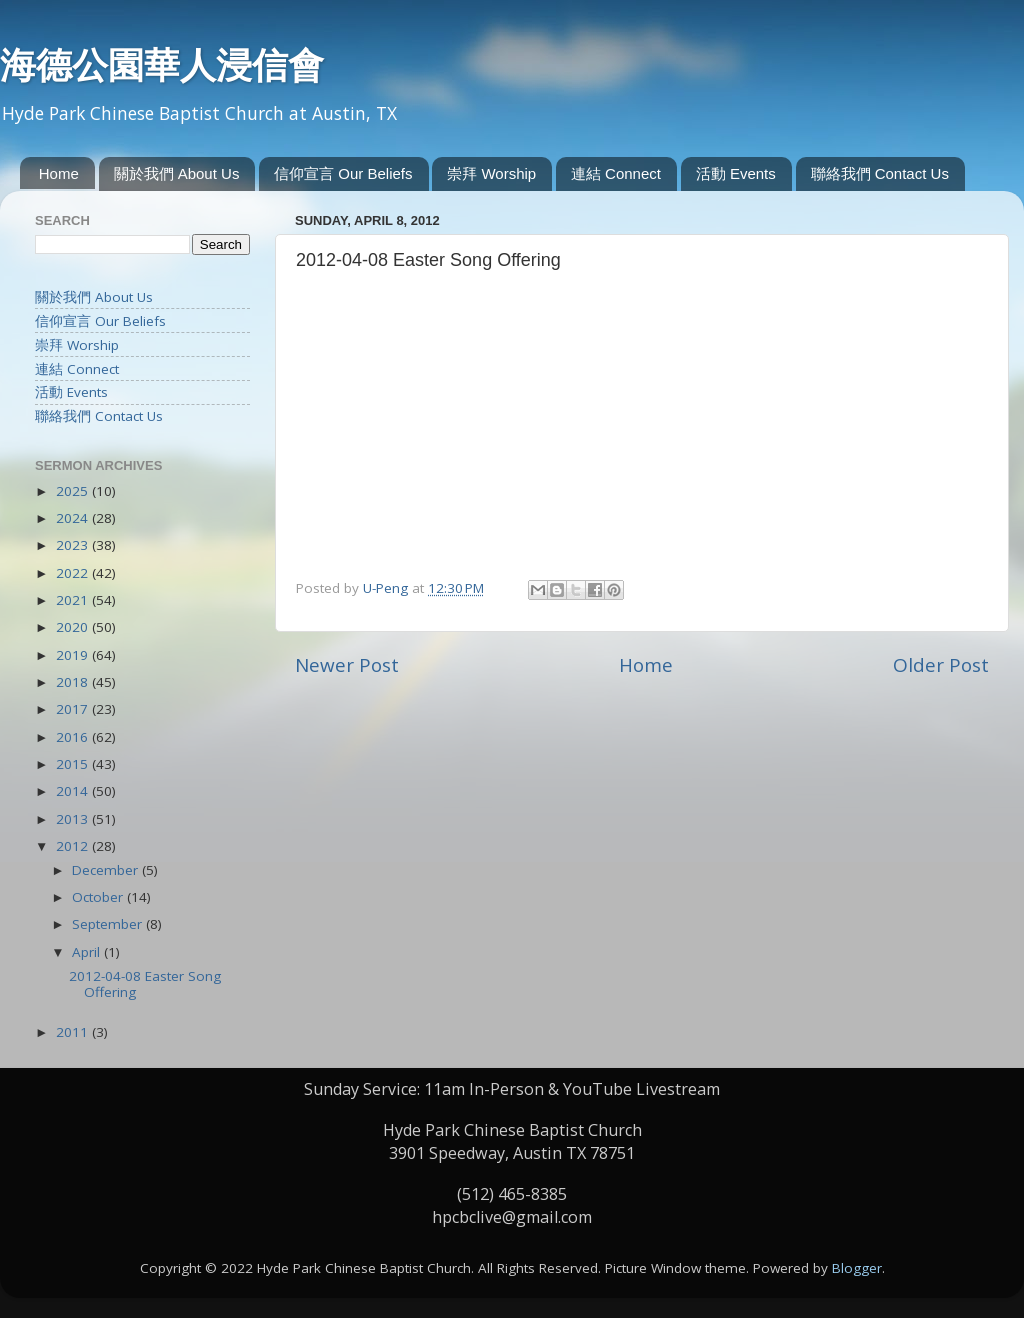 This screenshot has height=1318, width=1024. I want to click on October, so click(99, 897).